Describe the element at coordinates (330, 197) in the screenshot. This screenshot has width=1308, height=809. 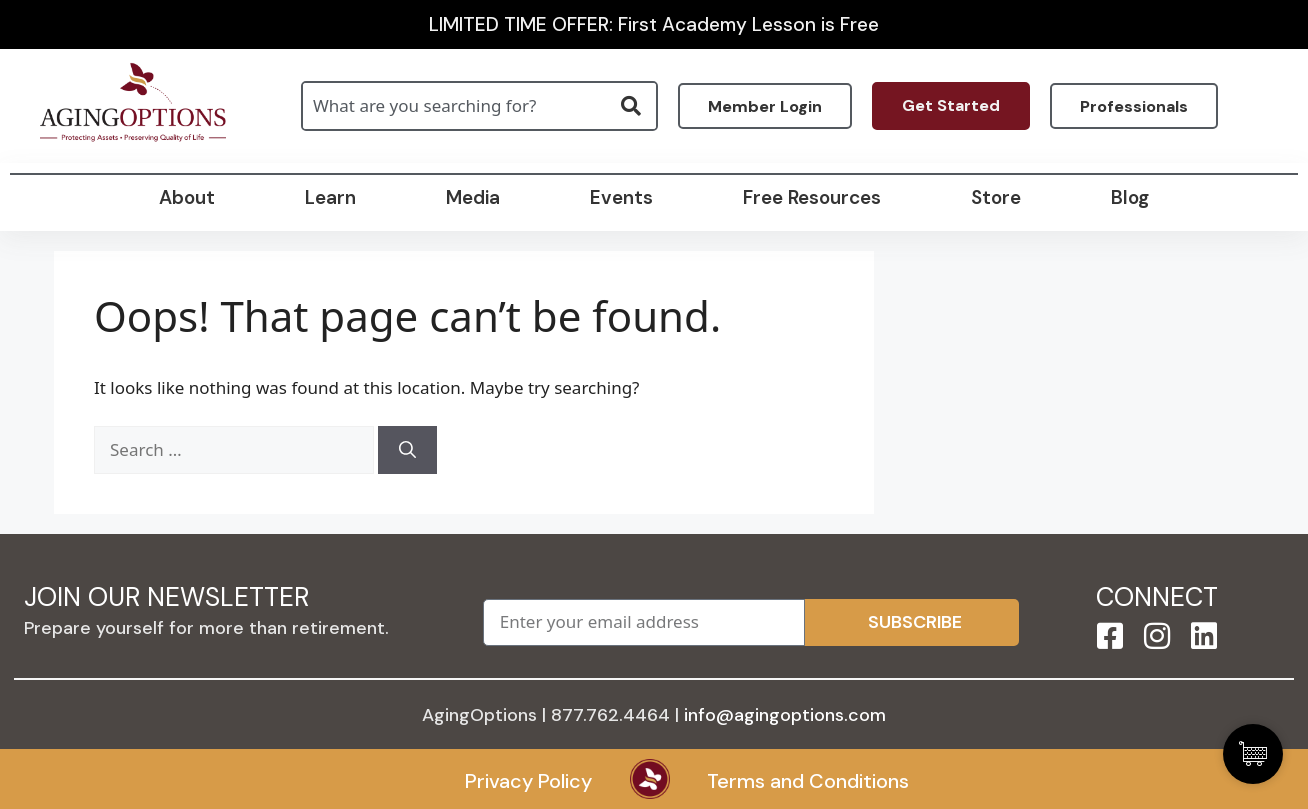
I see `Learn` at that location.